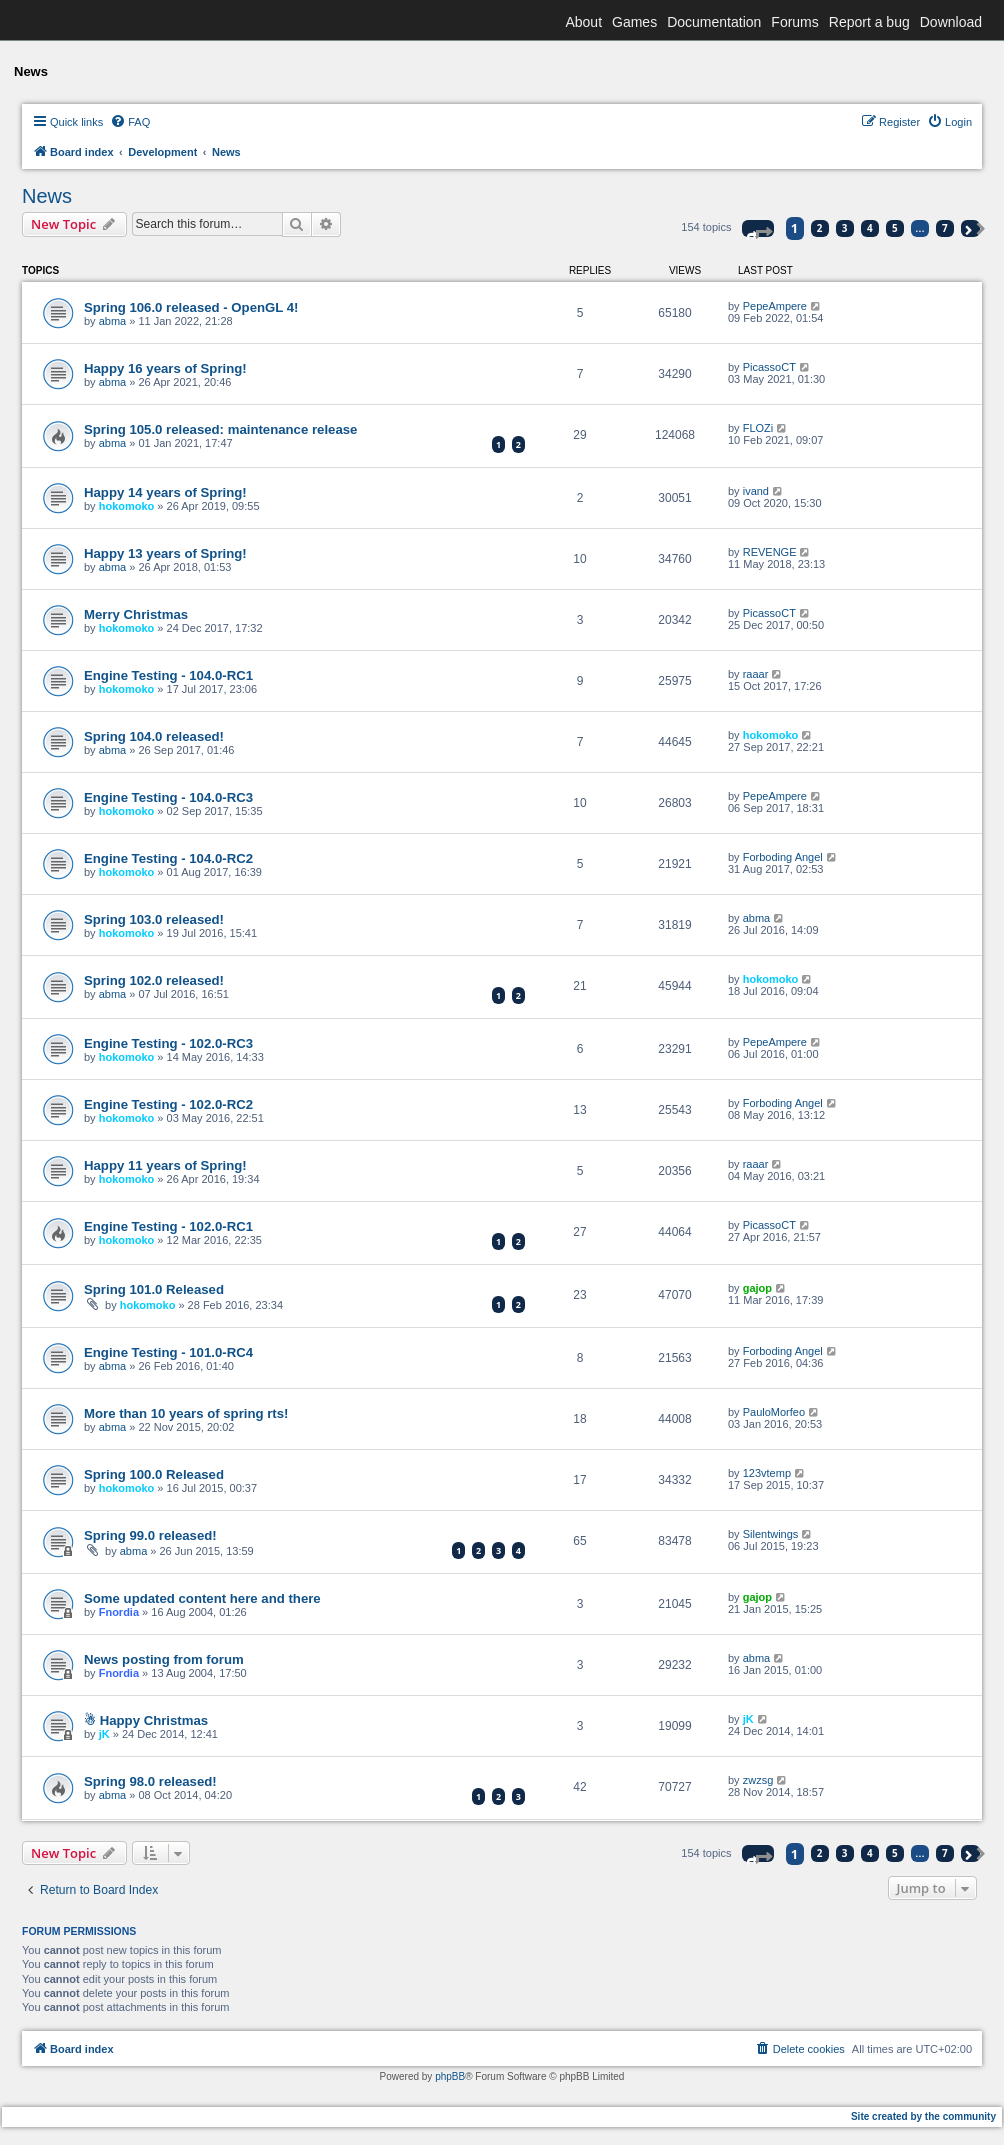  What do you see at coordinates (756, 491) in the screenshot?
I see `ivand` at bounding box center [756, 491].